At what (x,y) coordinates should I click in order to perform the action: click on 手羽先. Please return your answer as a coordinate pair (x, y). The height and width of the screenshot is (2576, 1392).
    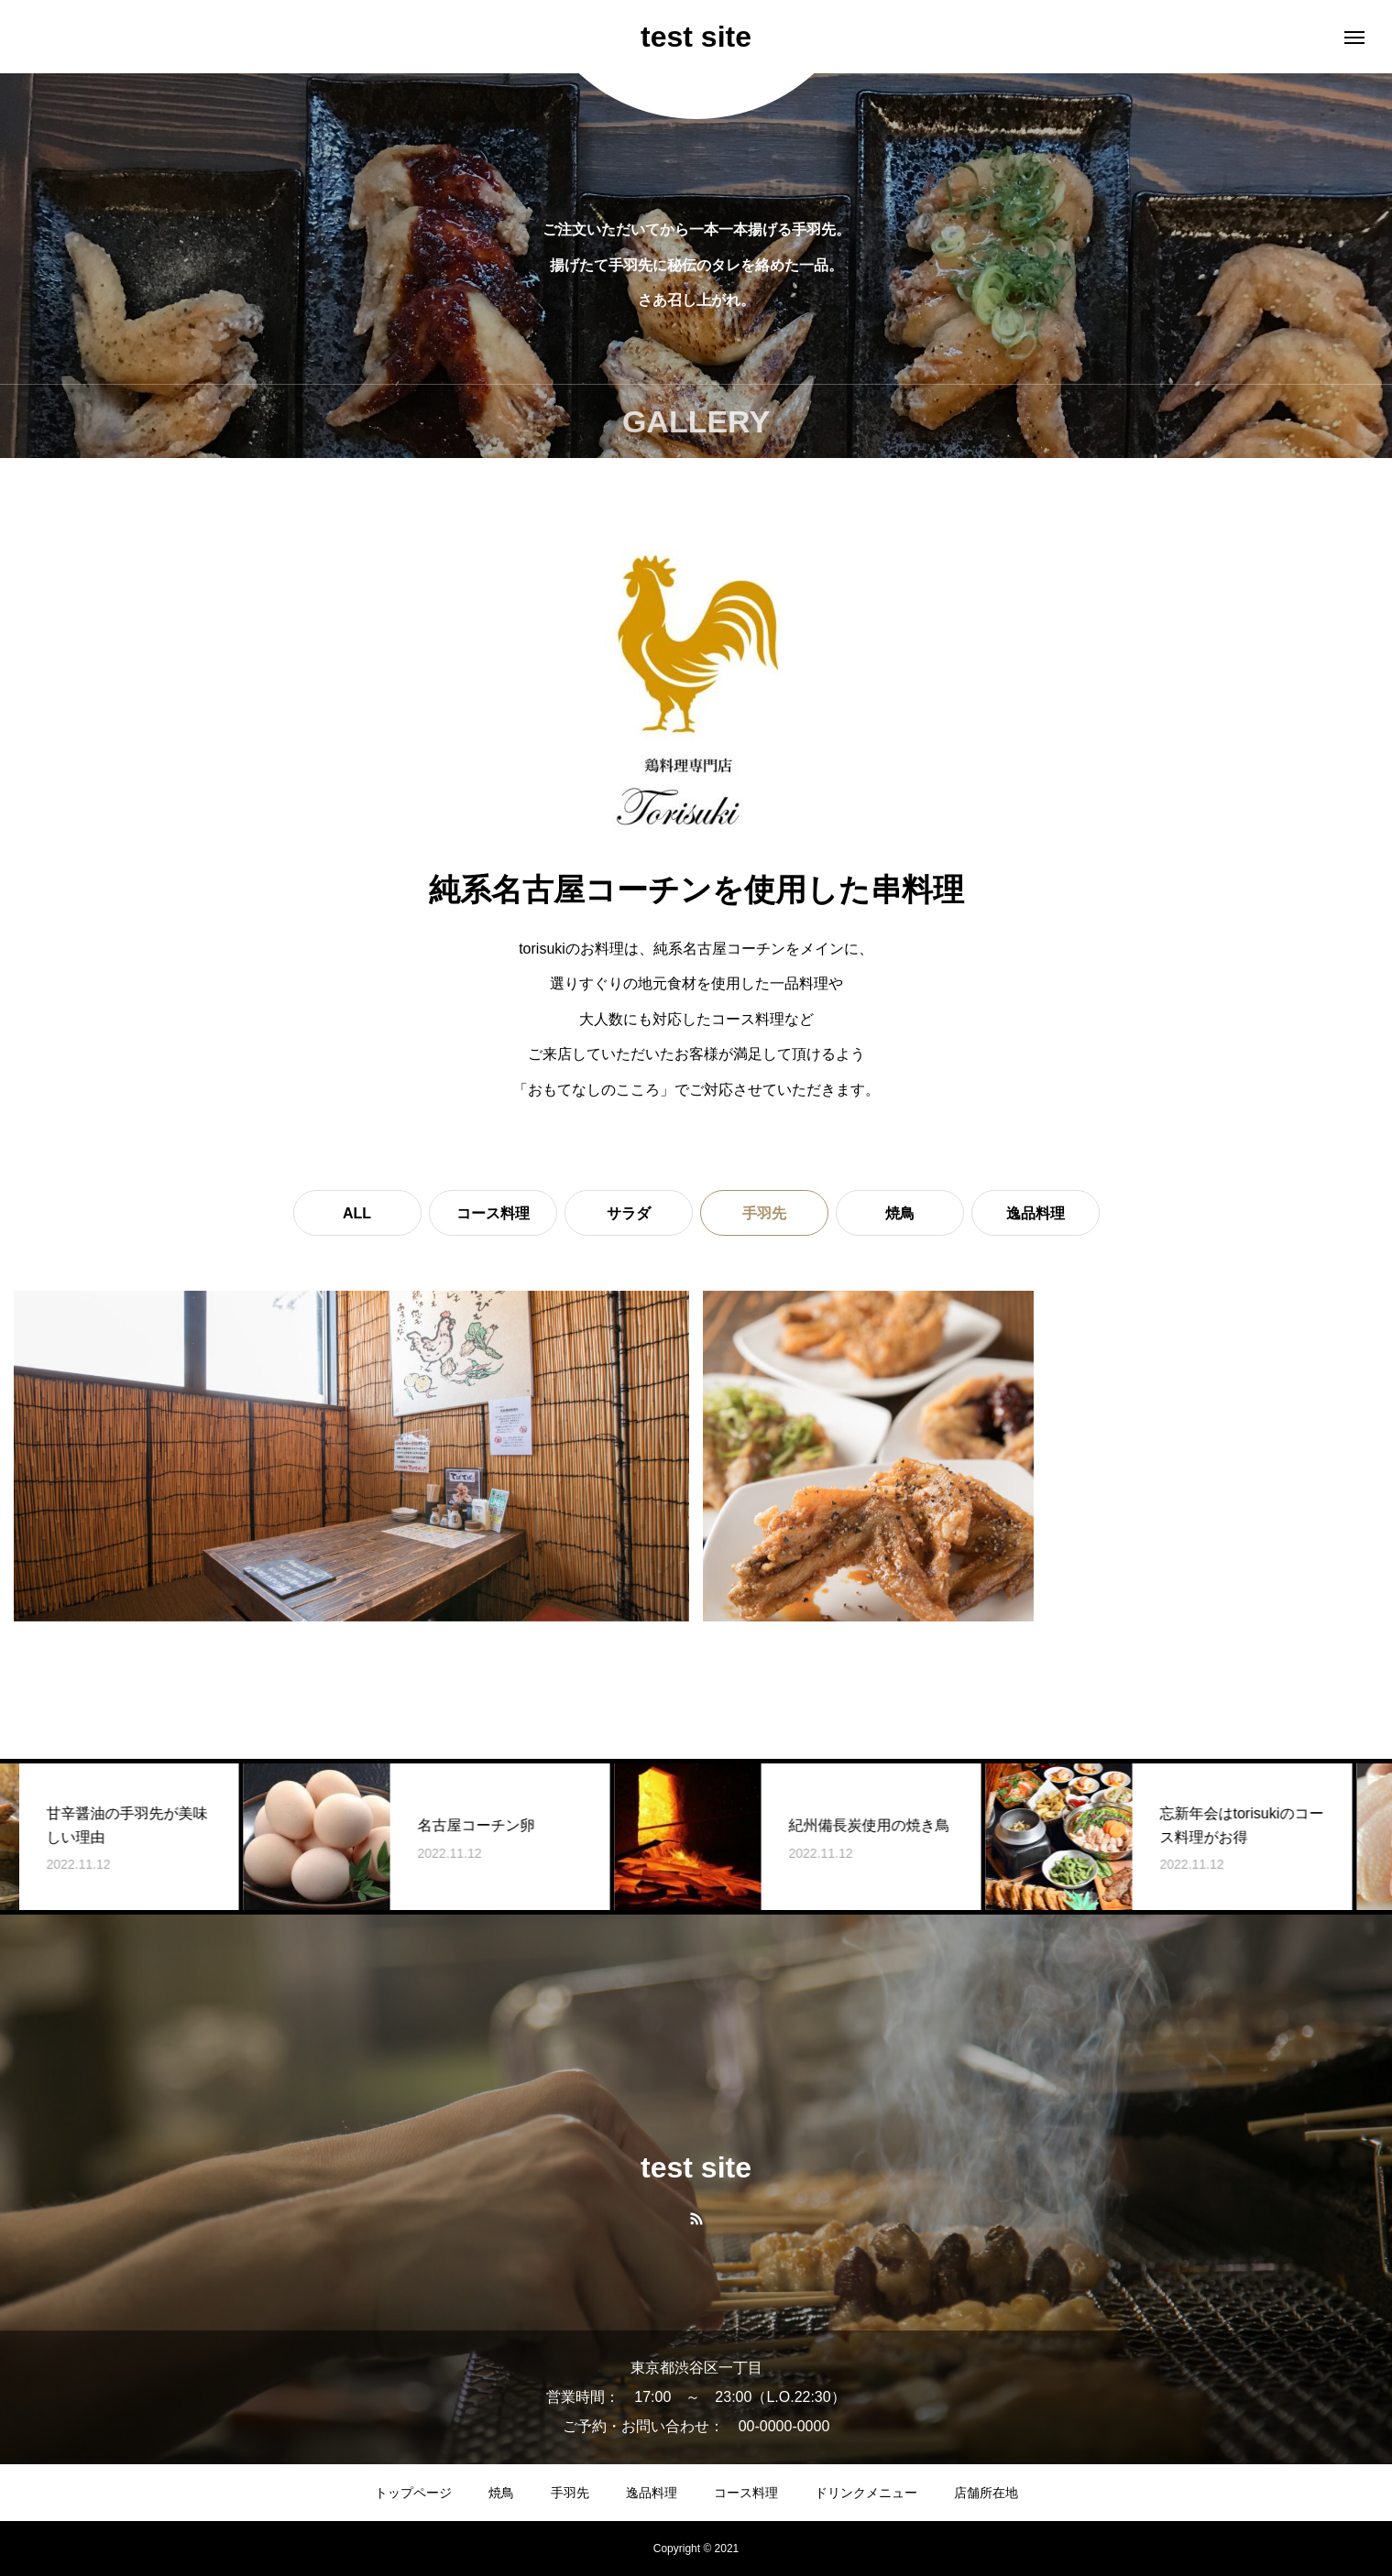
    Looking at the image, I should click on (570, 2492).